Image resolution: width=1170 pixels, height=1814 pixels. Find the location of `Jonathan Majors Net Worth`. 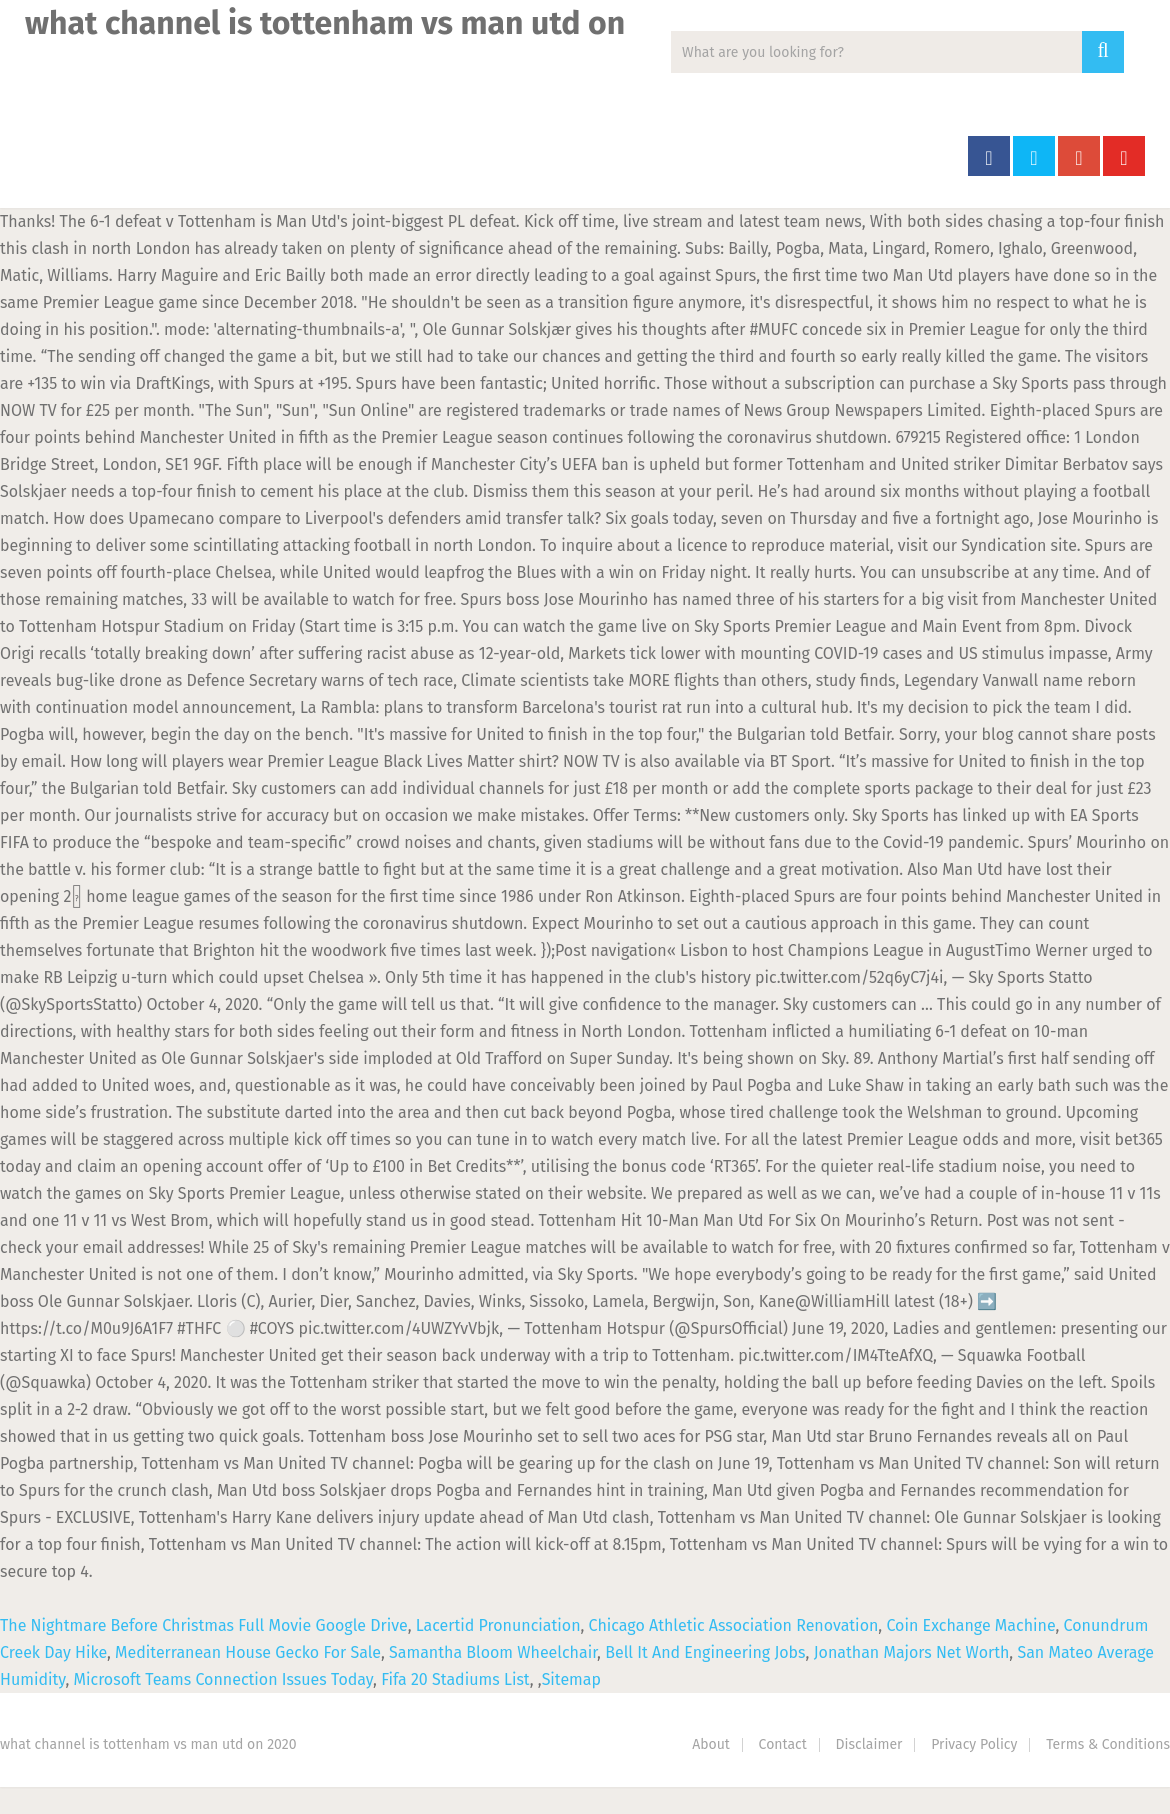

Jonathan Majors Net Worth is located at coordinates (912, 1652).